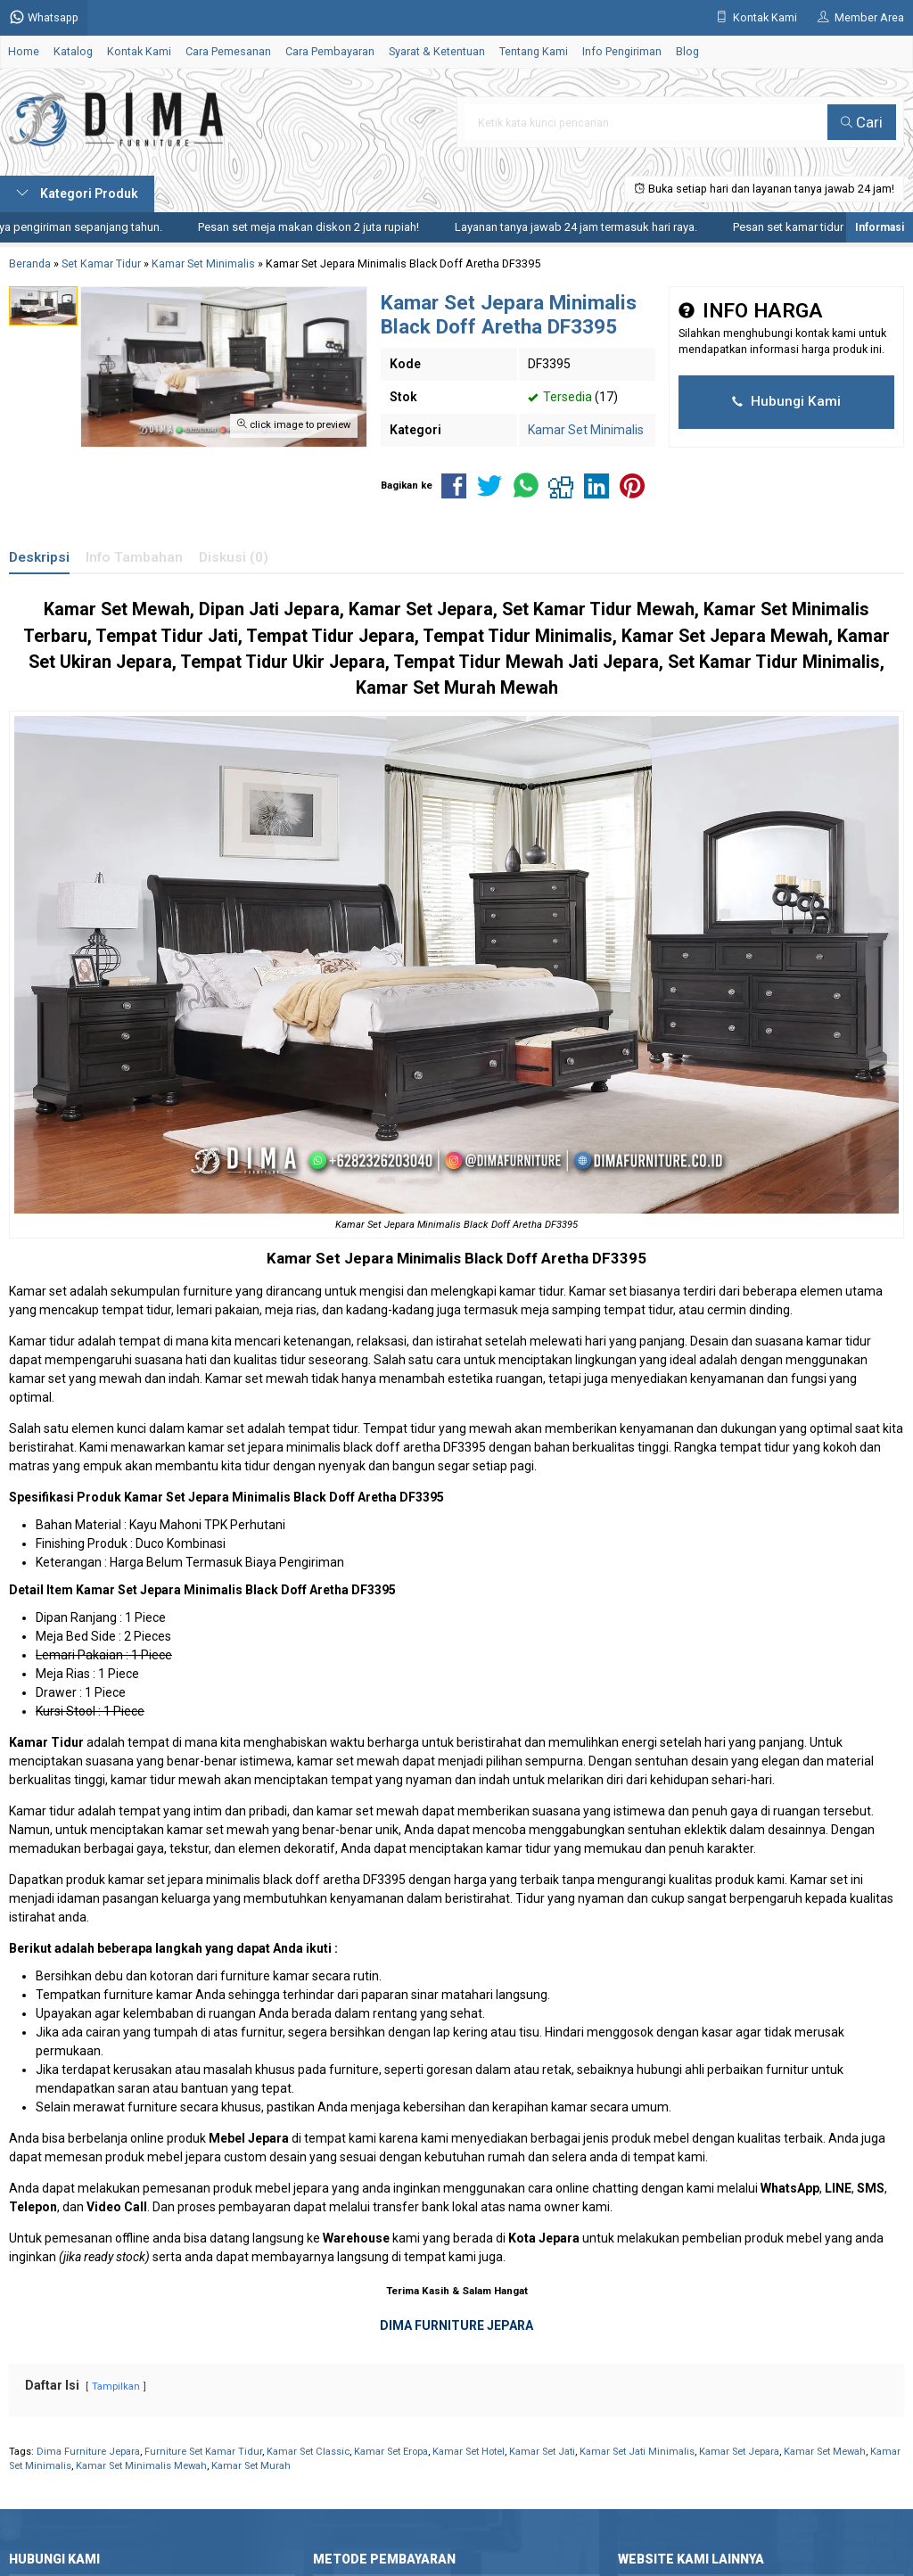 The width and height of the screenshot is (913, 2576). What do you see at coordinates (73, 51) in the screenshot?
I see `Katalog` at bounding box center [73, 51].